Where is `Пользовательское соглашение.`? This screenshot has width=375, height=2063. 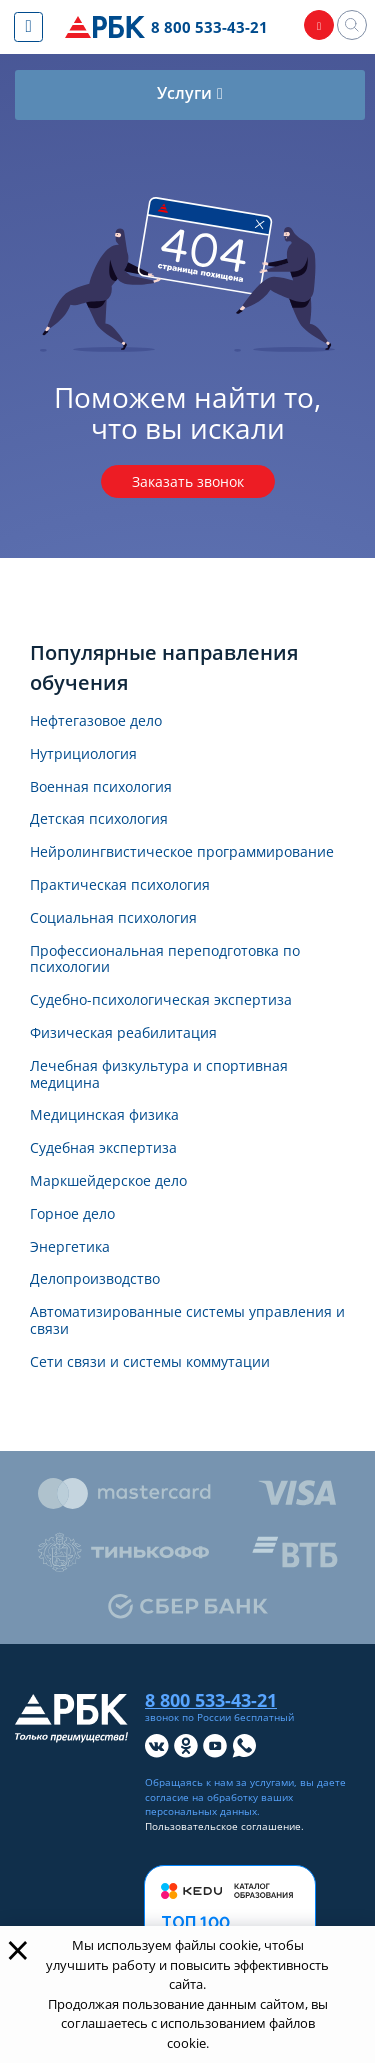 Пользовательское соглашение. is located at coordinates (224, 1826).